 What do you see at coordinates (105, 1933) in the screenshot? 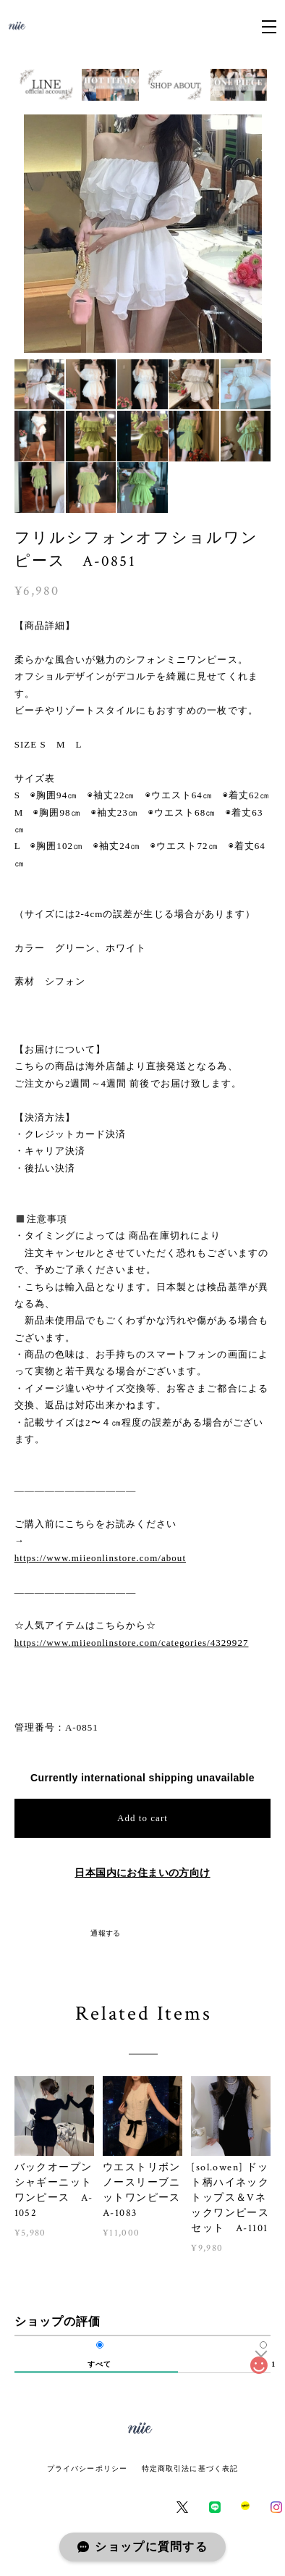
I see `通報する` at bounding box center [105, 1933].